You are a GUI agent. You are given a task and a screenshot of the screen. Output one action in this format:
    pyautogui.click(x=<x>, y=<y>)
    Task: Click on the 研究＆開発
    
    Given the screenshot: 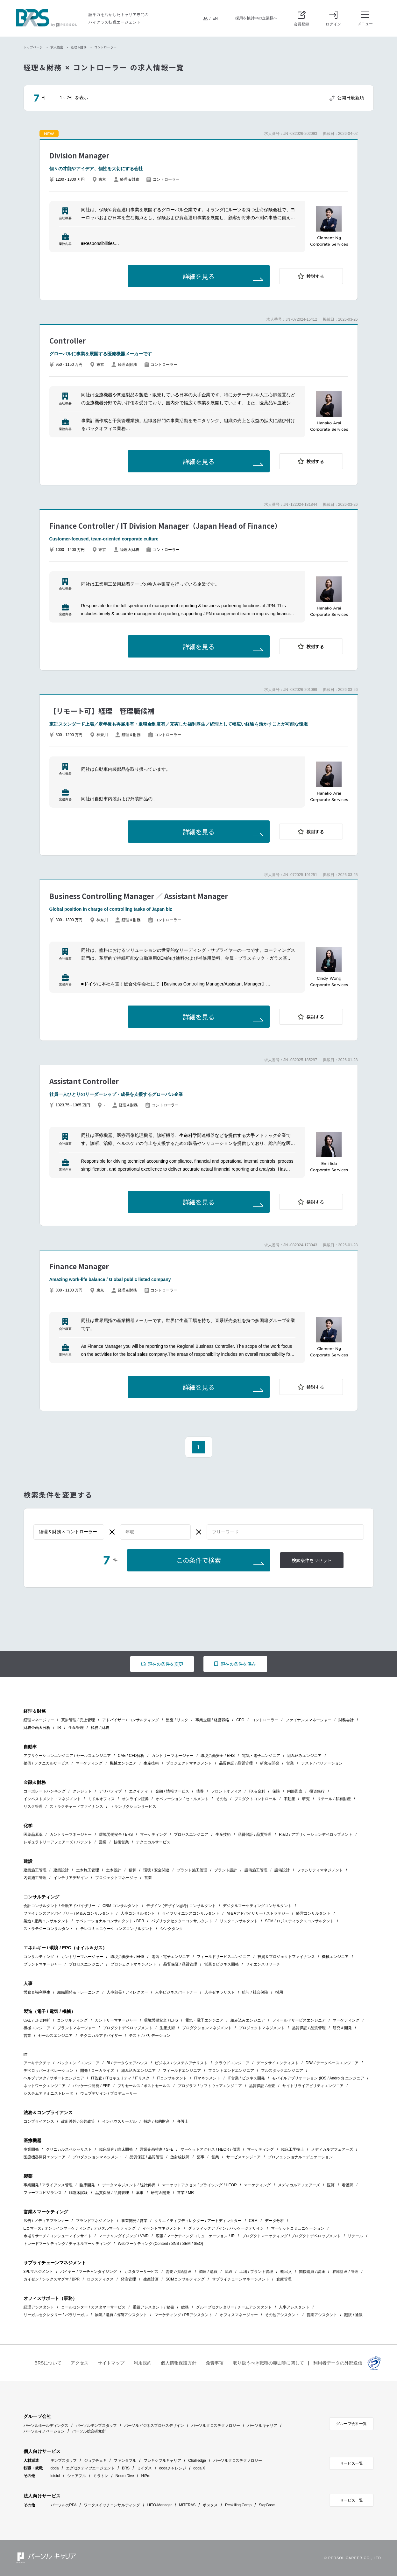 What is the action you would take?
    pyautogui.click(x=269, y=1763)
    